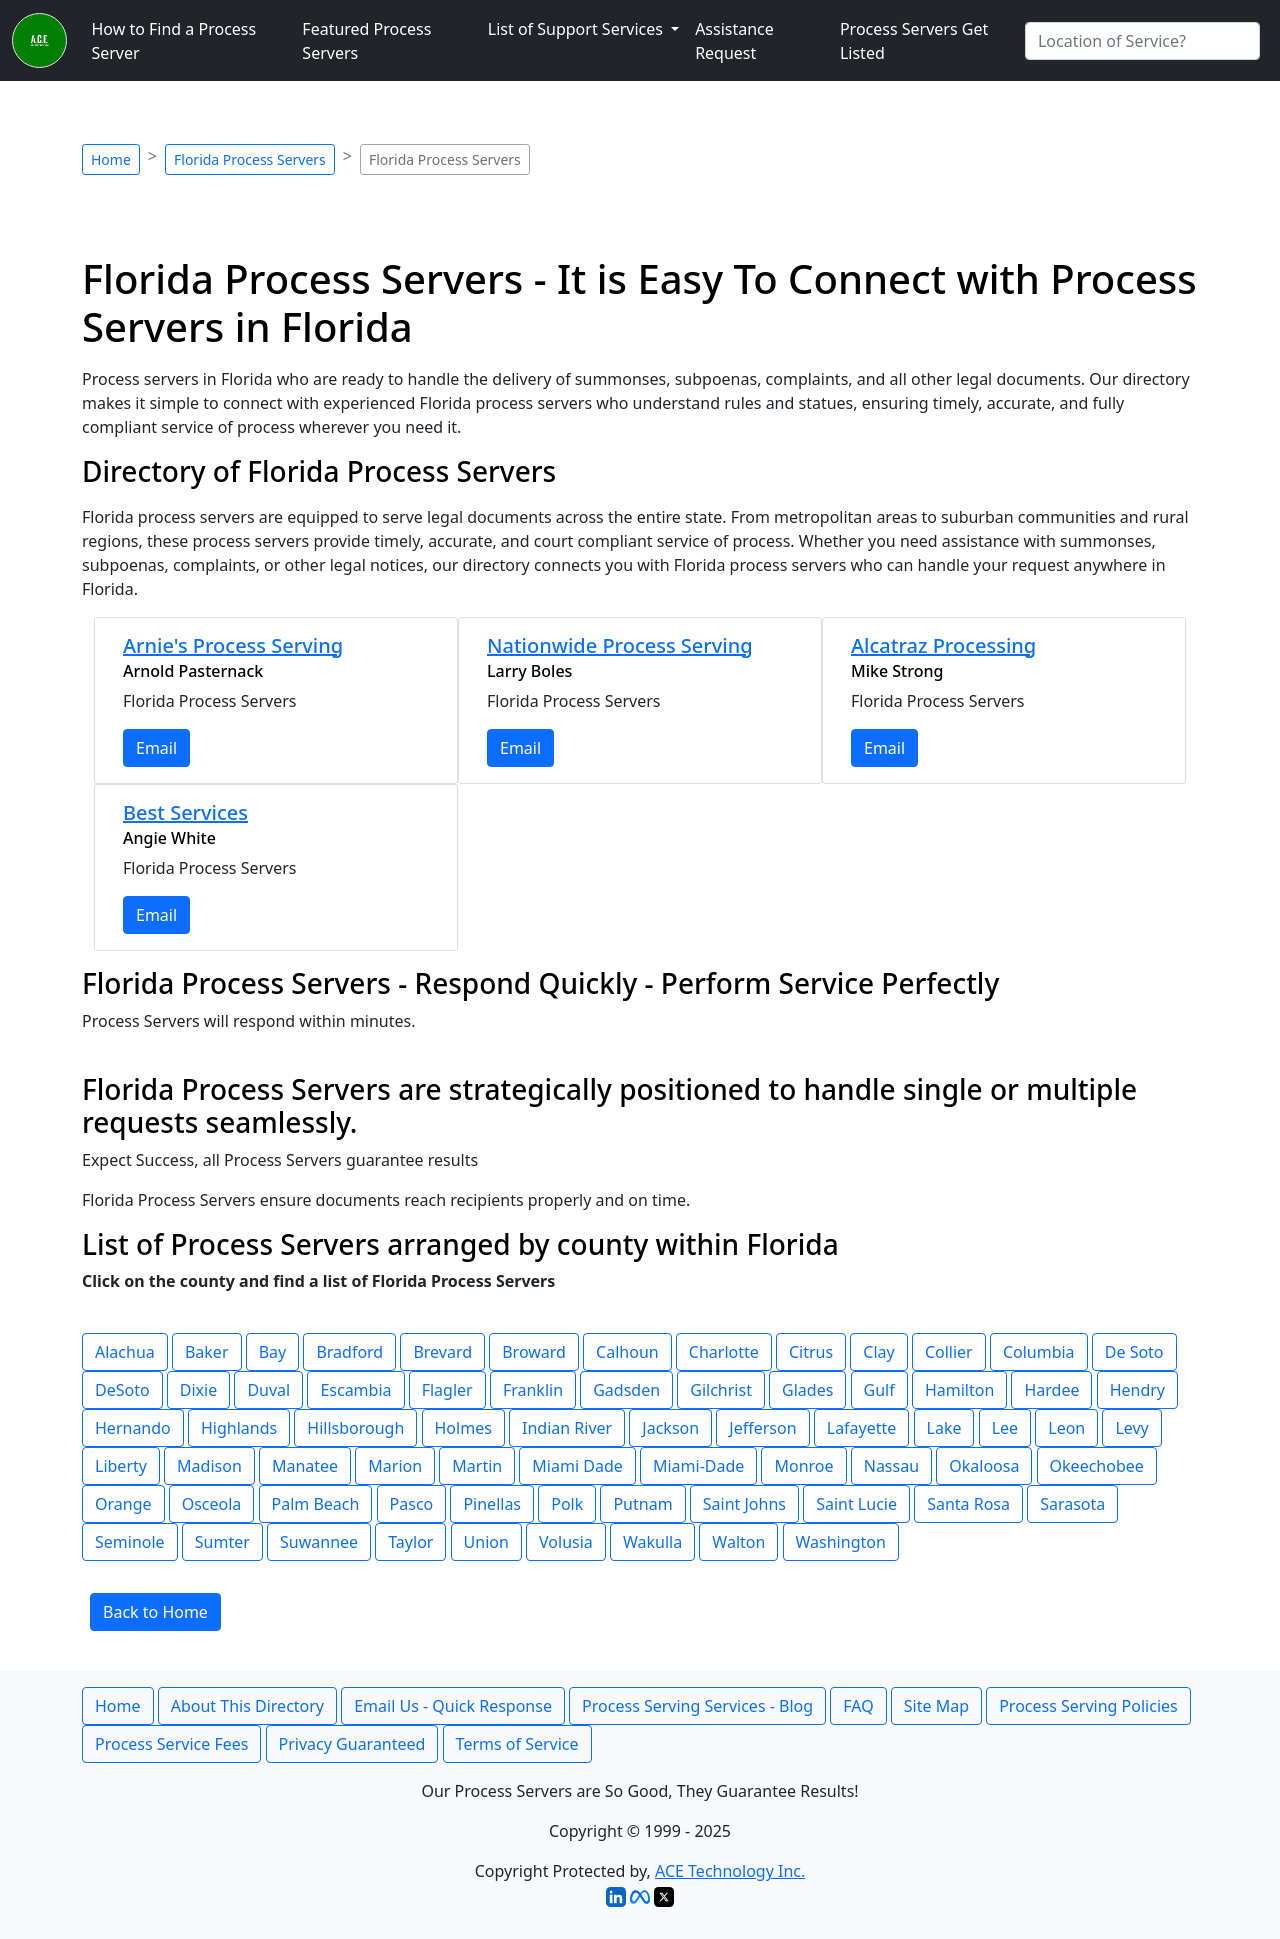 This screenshot has height=1939, width=1280. What do you see at coordinates (355, 1390) in the screenshot?
I see `Escambia` at bounding box center [355, 1390].